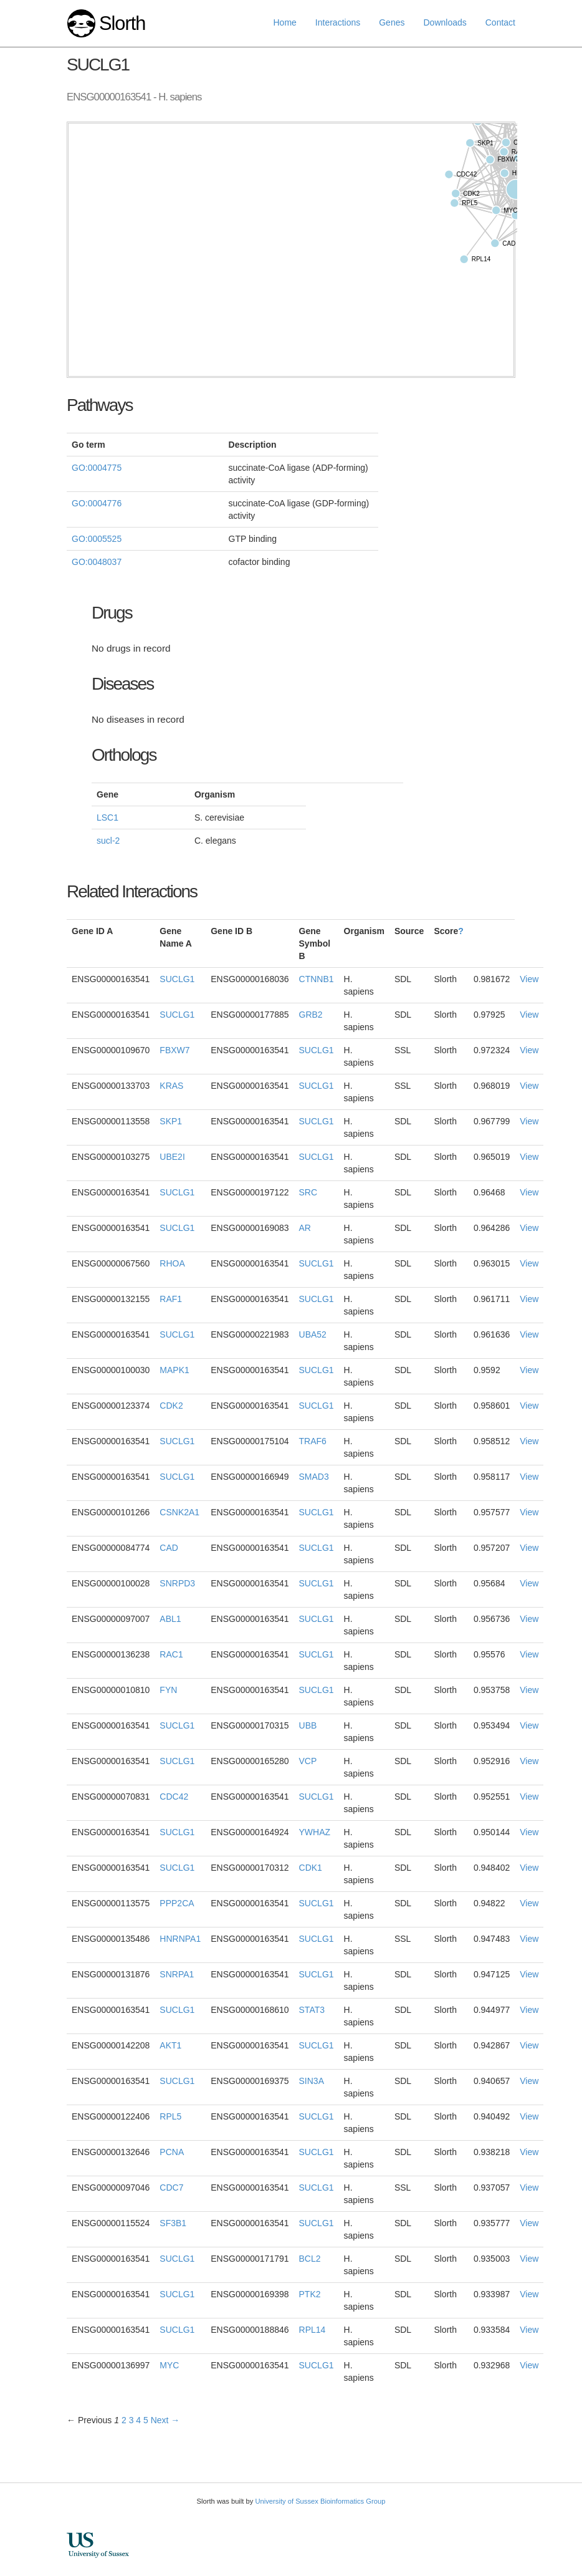  What do you see at coordinates (171, 1121) in the screenshot?
I see `SKP1` at bounding box center [171, 1121].